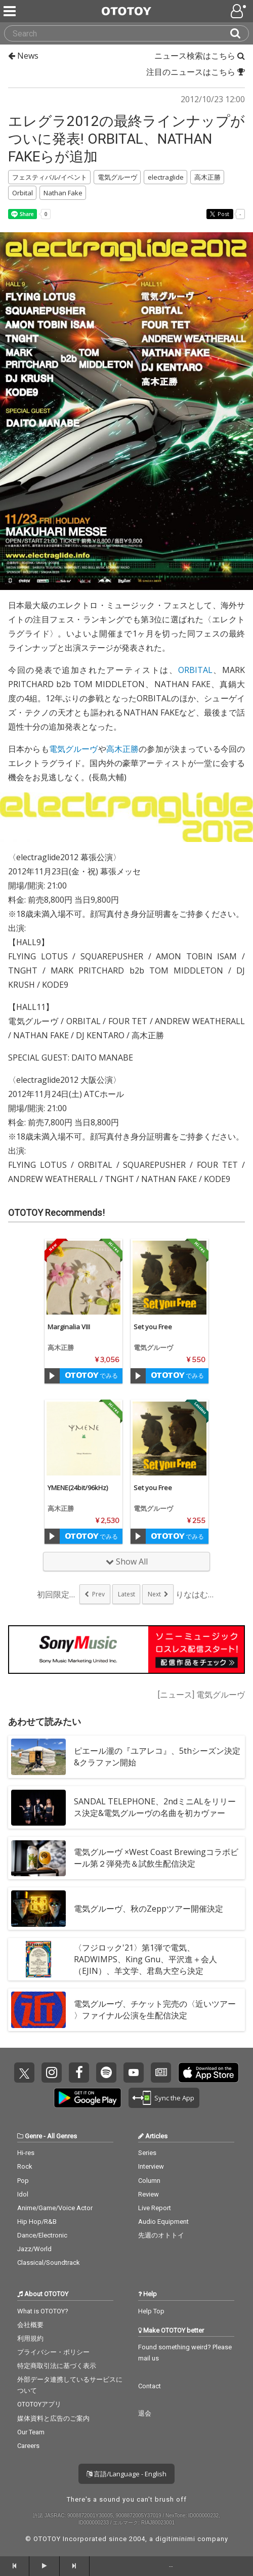 The height and width of the screenshot is (2576, 253). Describe the element at coordinates (42, 2235) in the screenshot. I see `Dance/Electronic` at that location.